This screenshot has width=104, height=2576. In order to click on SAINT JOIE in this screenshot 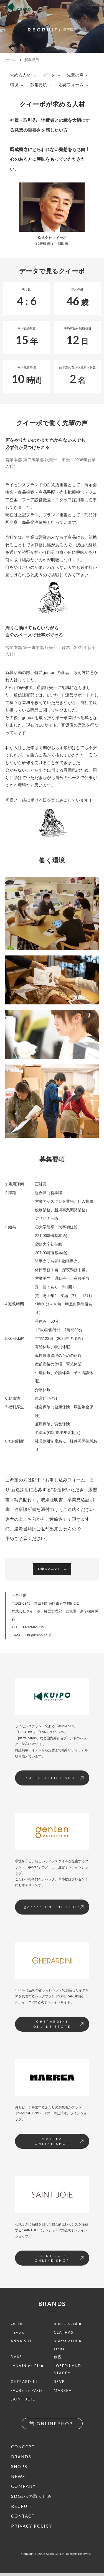, I will do `click(23, 2399)`.